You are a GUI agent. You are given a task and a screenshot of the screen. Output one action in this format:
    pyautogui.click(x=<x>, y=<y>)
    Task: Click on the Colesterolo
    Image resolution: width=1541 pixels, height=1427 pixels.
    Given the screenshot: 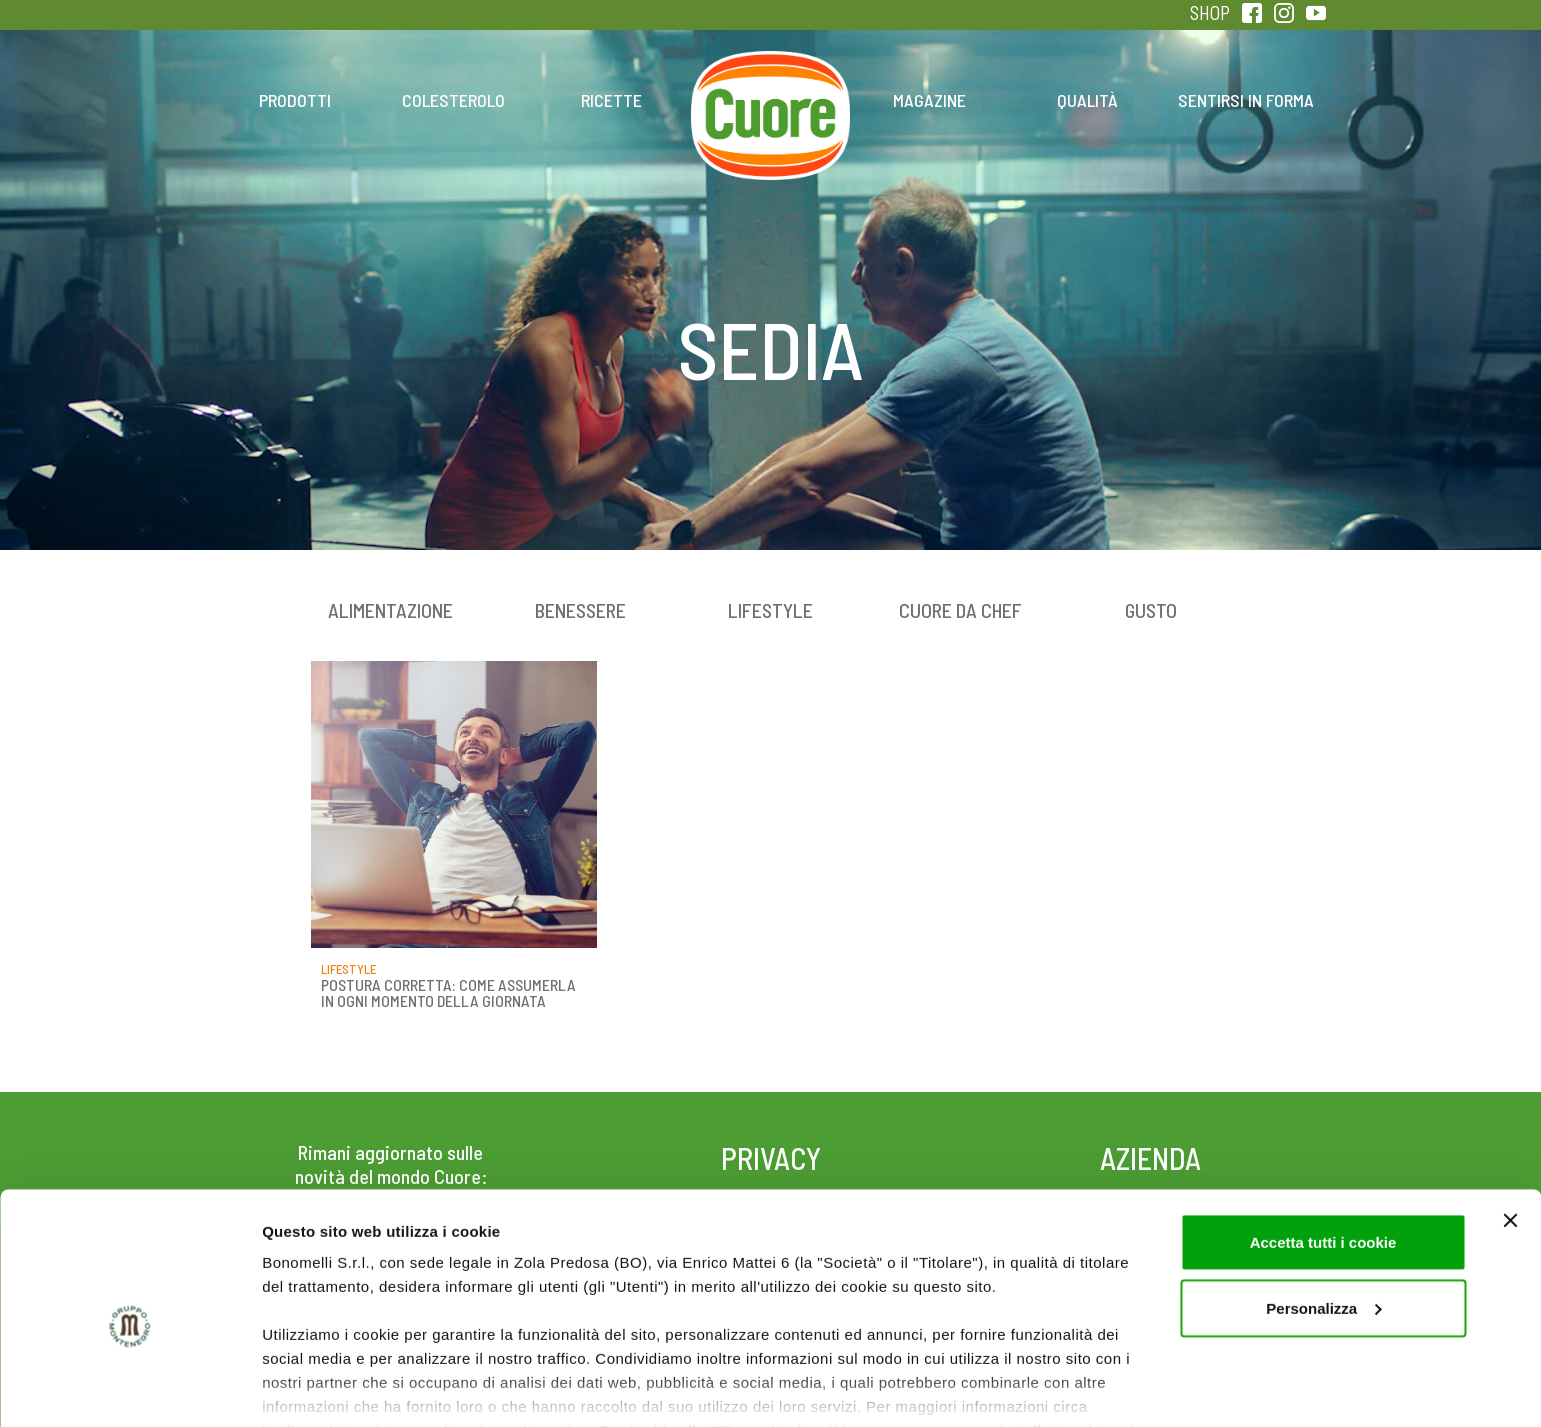 What is the action you would take?
    pyautogui.click(x=453, y=100)
    